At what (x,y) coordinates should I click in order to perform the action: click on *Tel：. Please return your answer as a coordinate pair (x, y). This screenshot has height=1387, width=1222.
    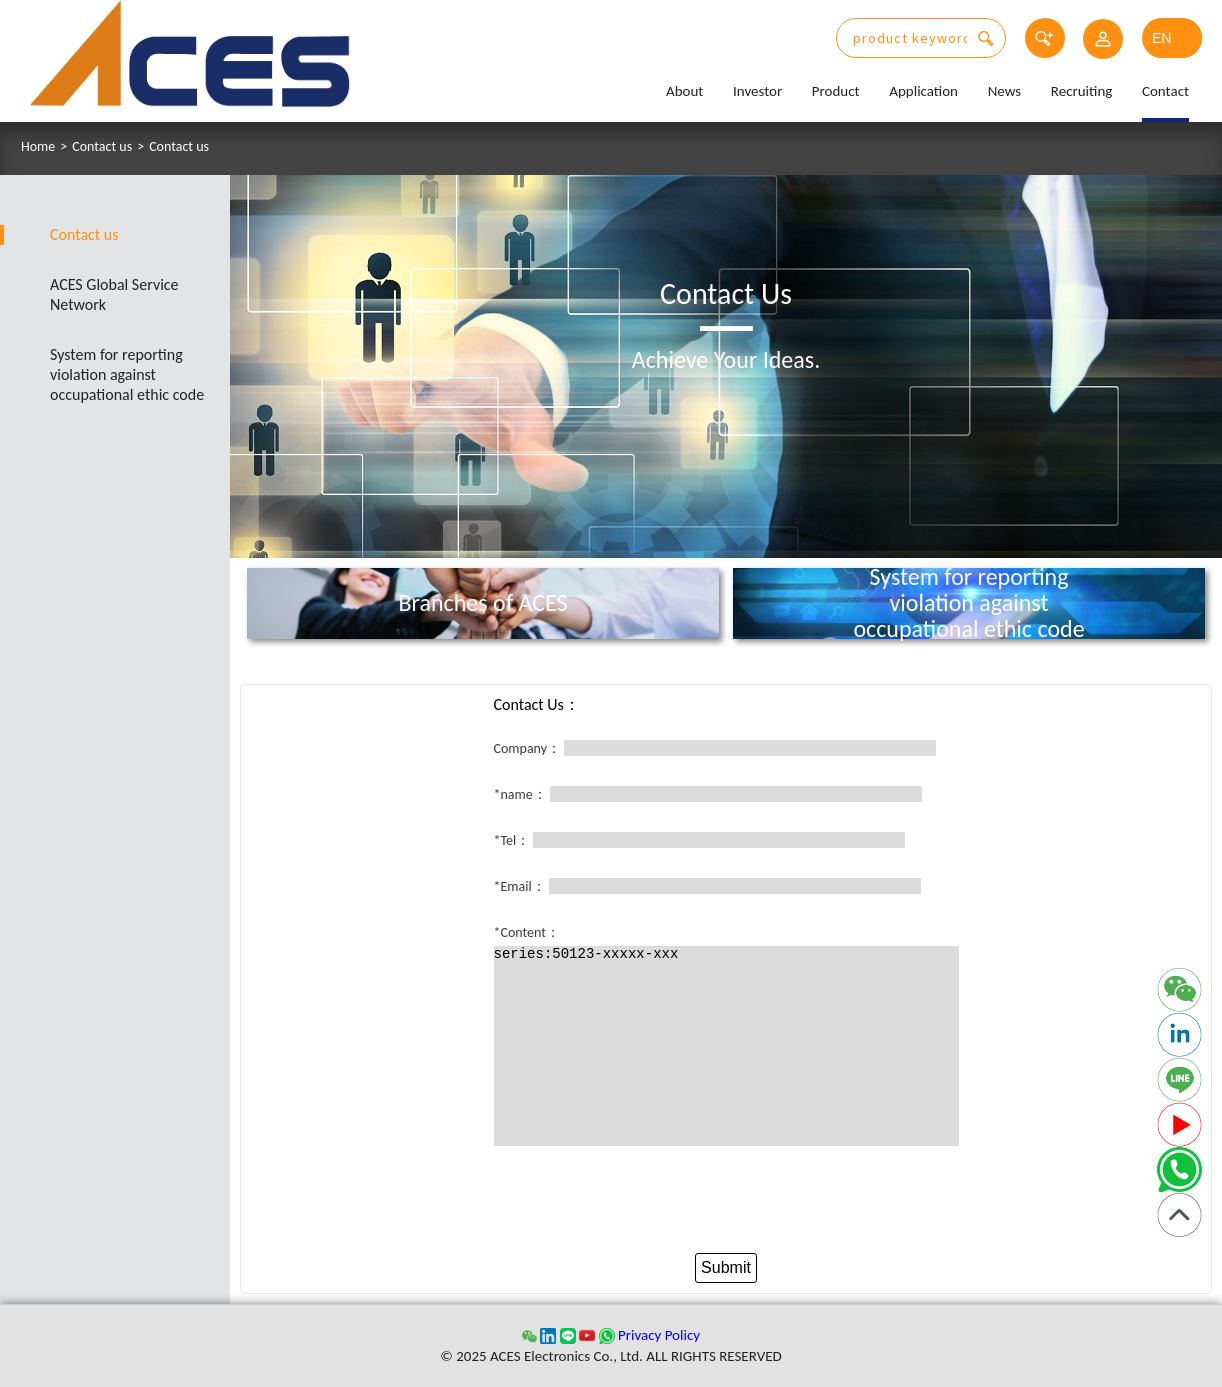
    Looking at the image, I should click on (512, 840).